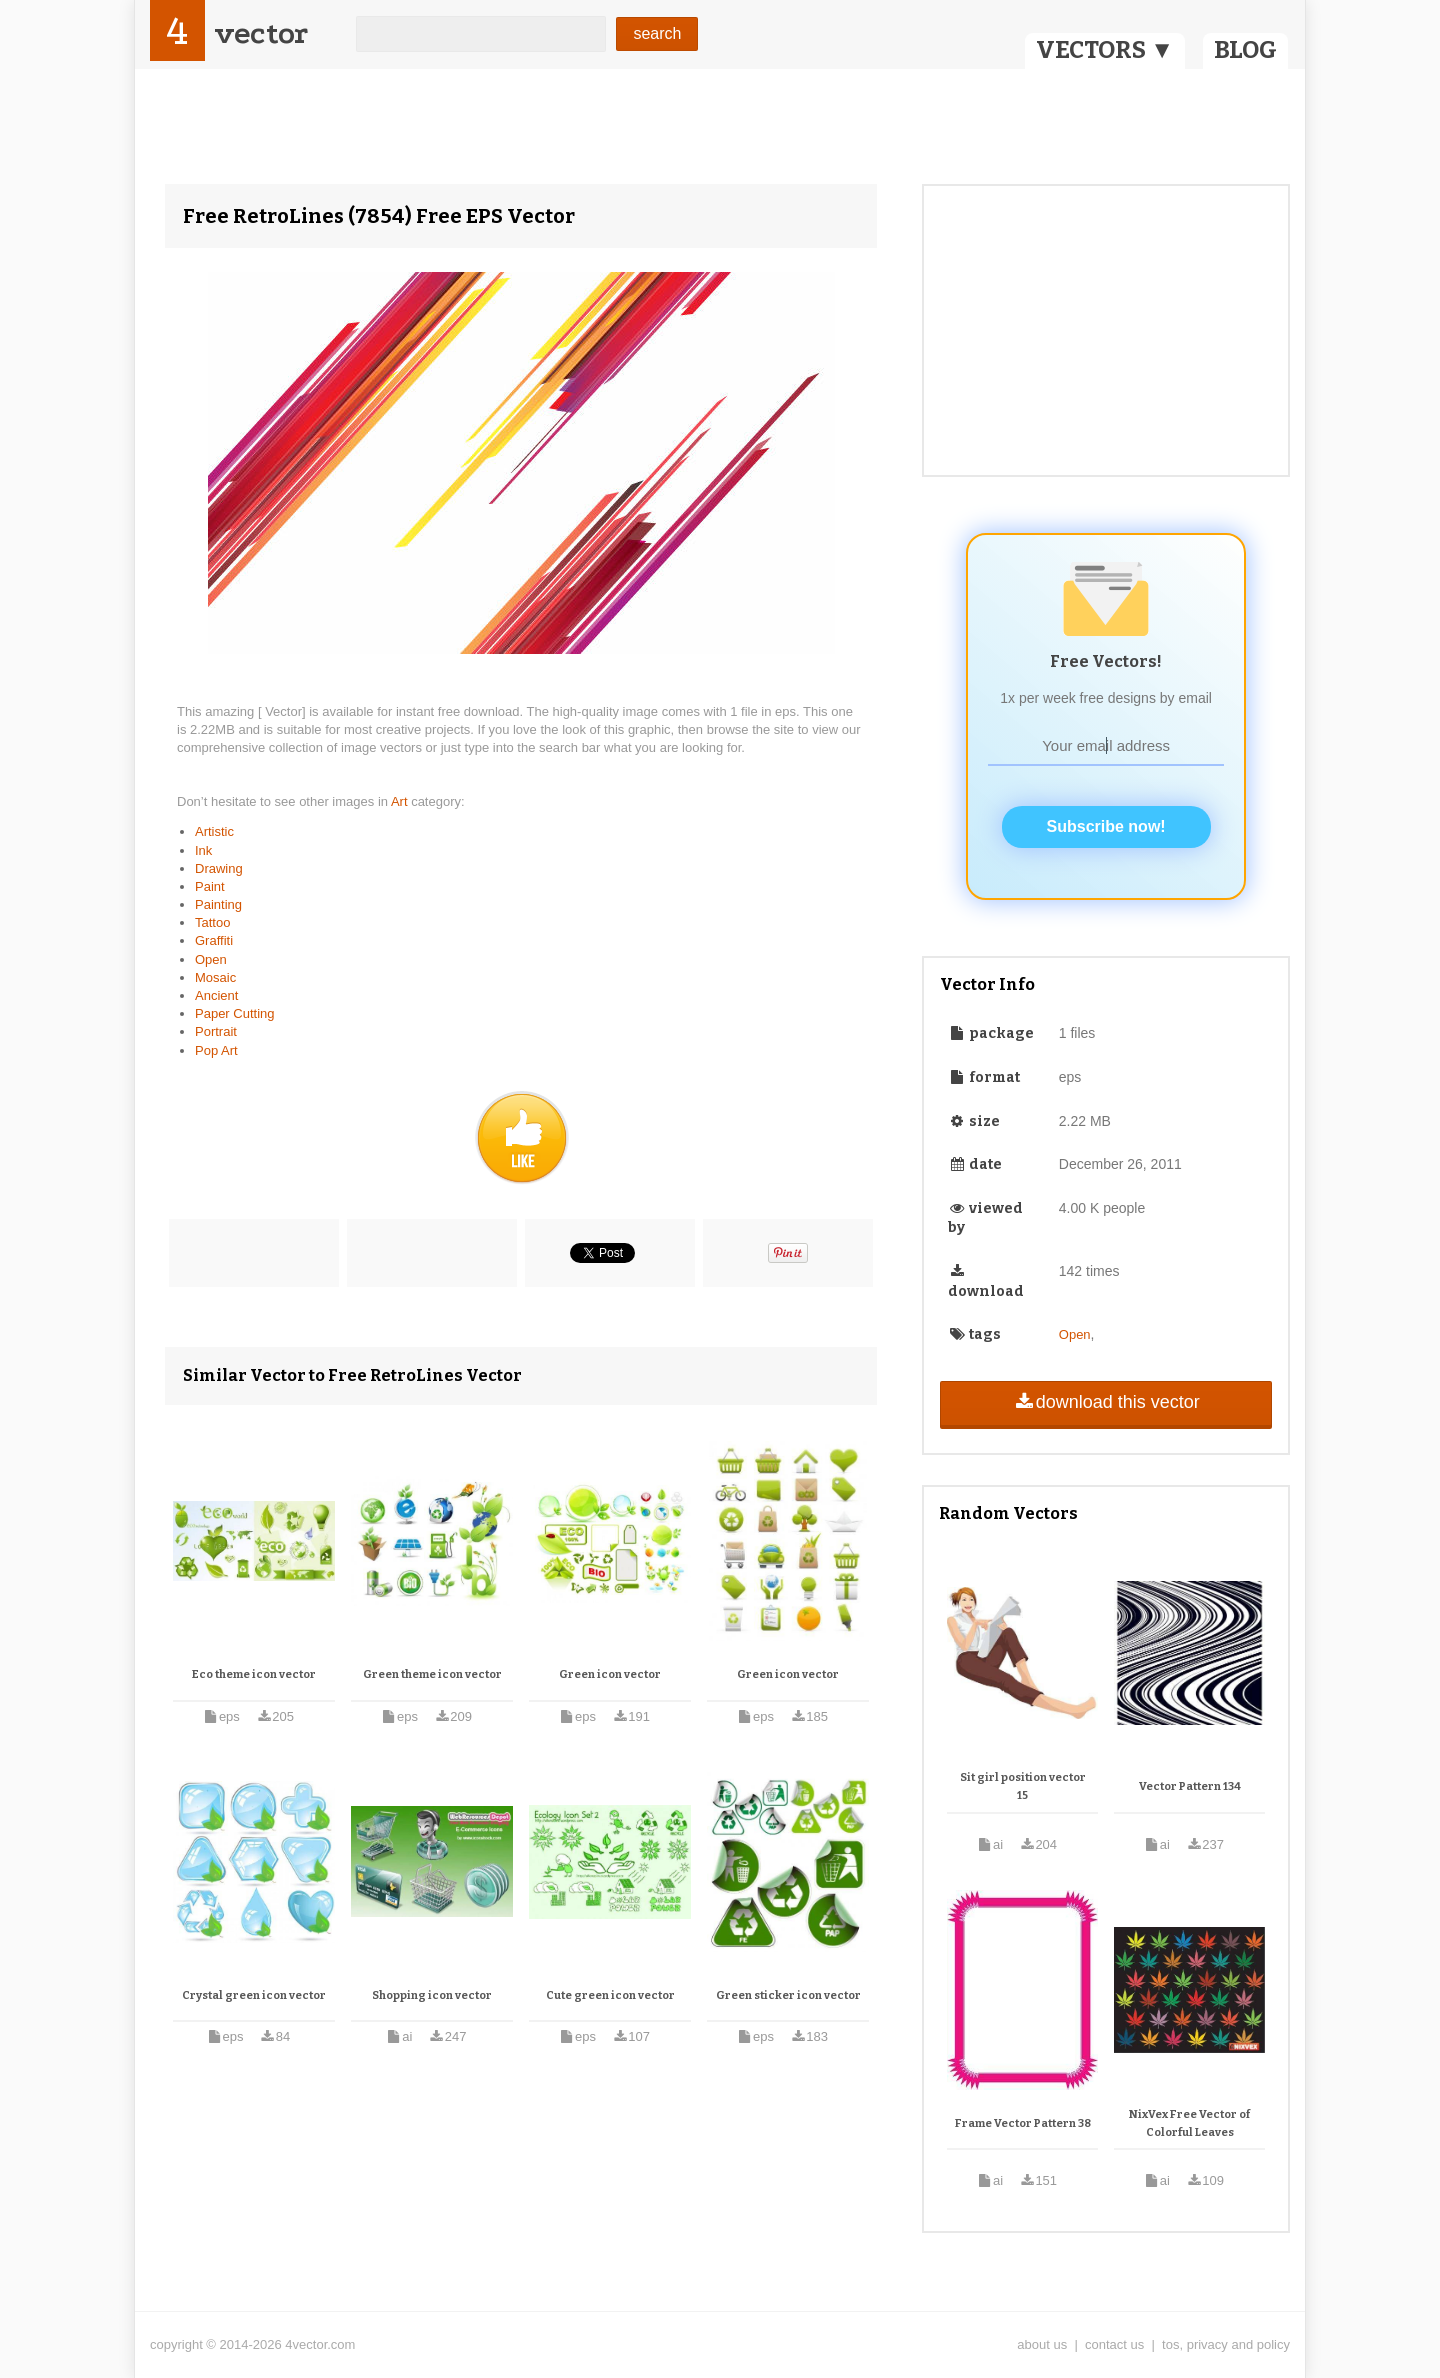 The image size is (1440, 2378). I want to click on Vector Pattern 134, so click(1190, 1786).